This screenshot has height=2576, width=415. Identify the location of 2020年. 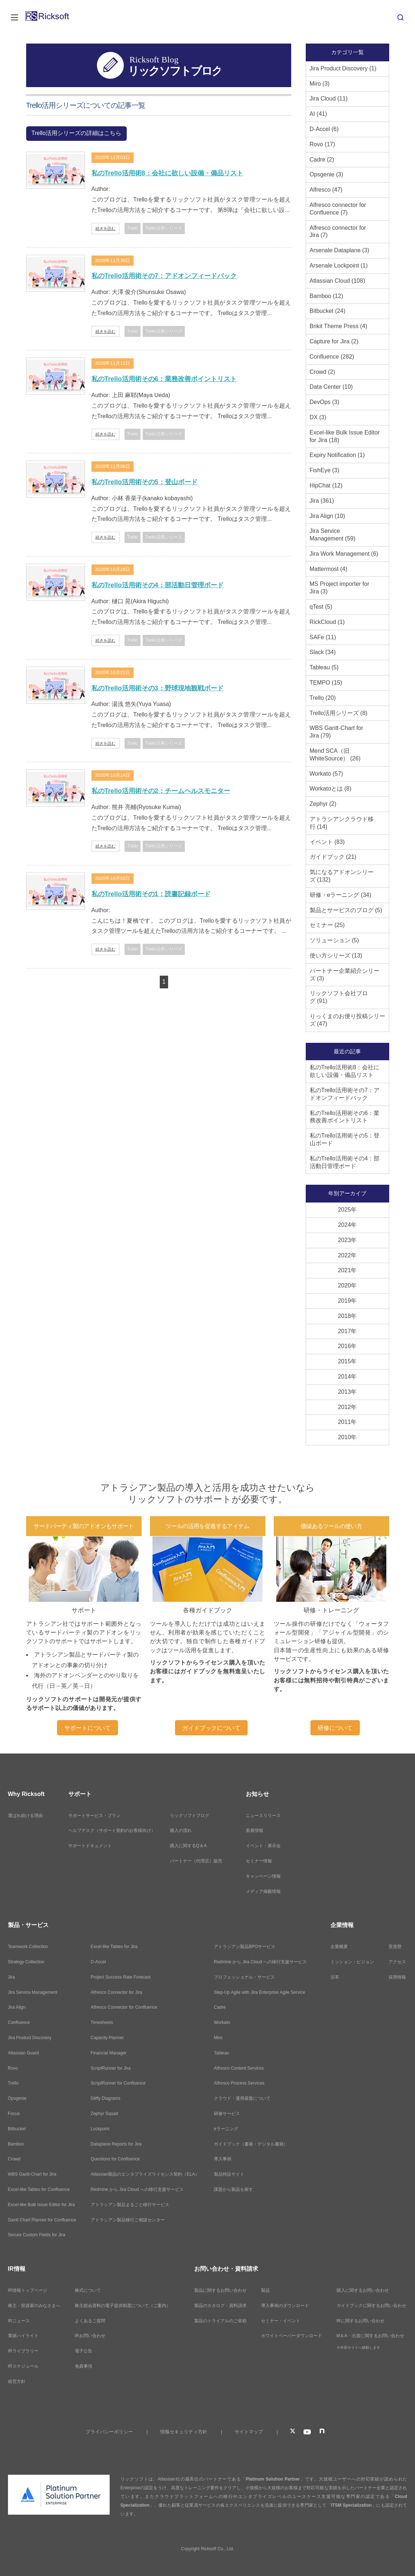
(347, 1285).